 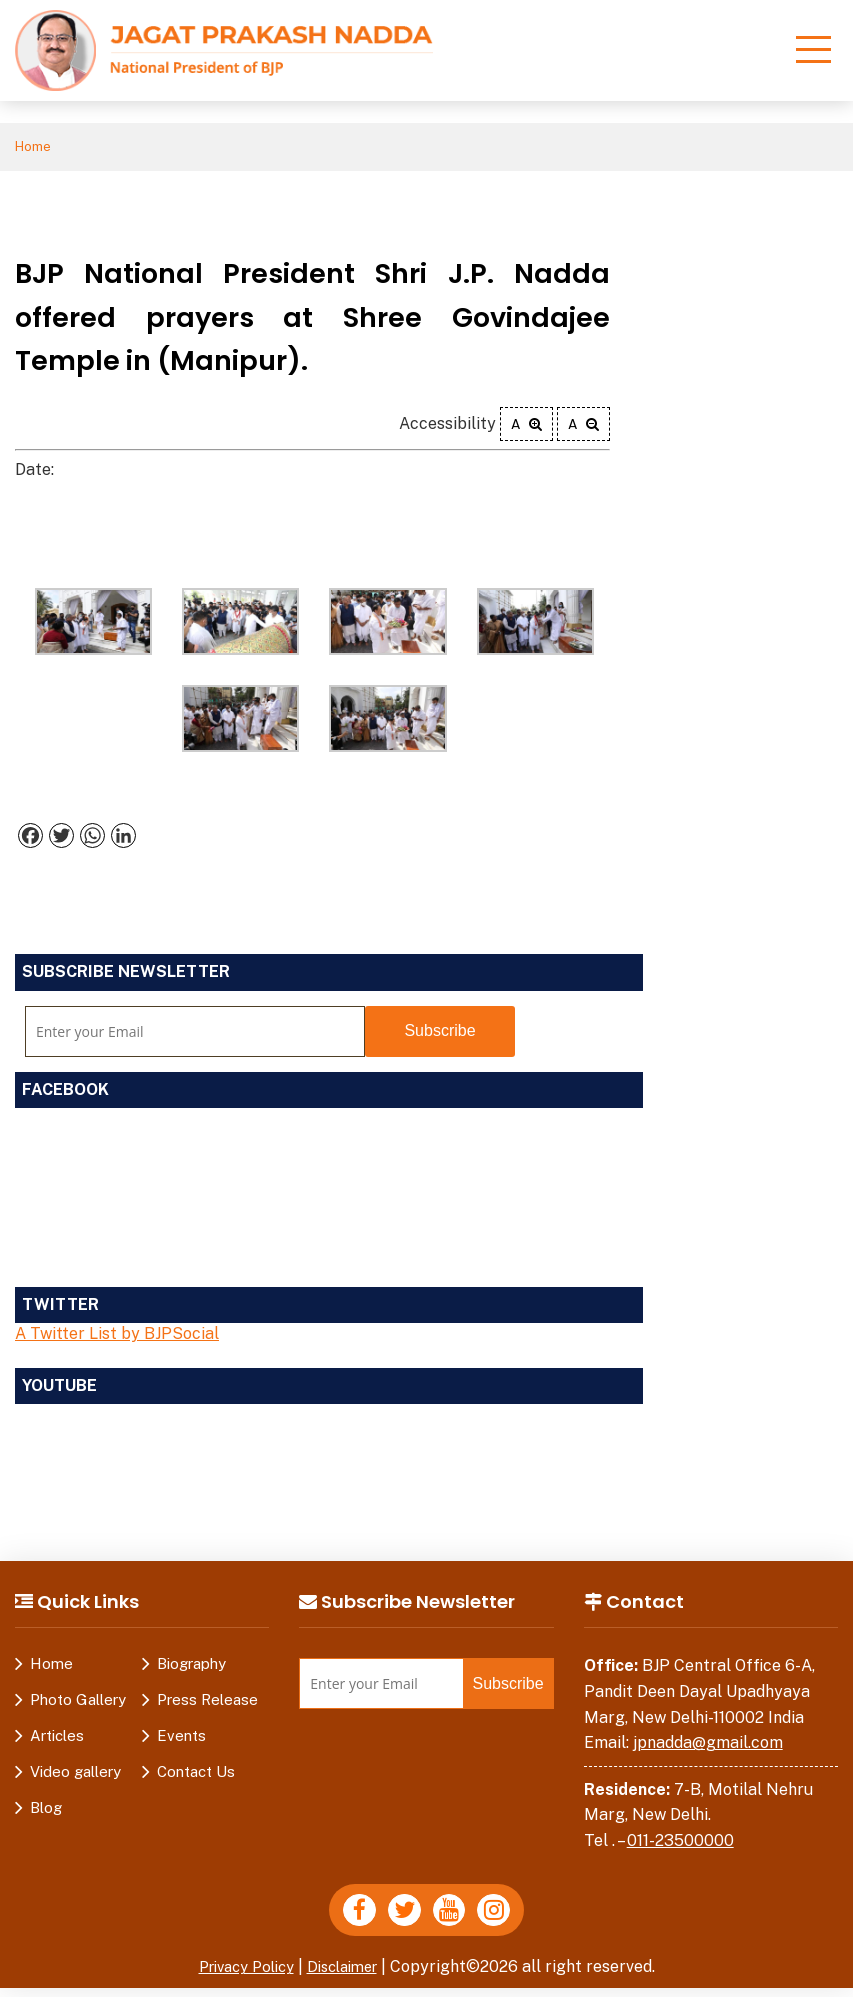 What do you see at coordinates (75, 1774) in the screenshot?
I see `Video gallery` at bounding box center [75, 1774].